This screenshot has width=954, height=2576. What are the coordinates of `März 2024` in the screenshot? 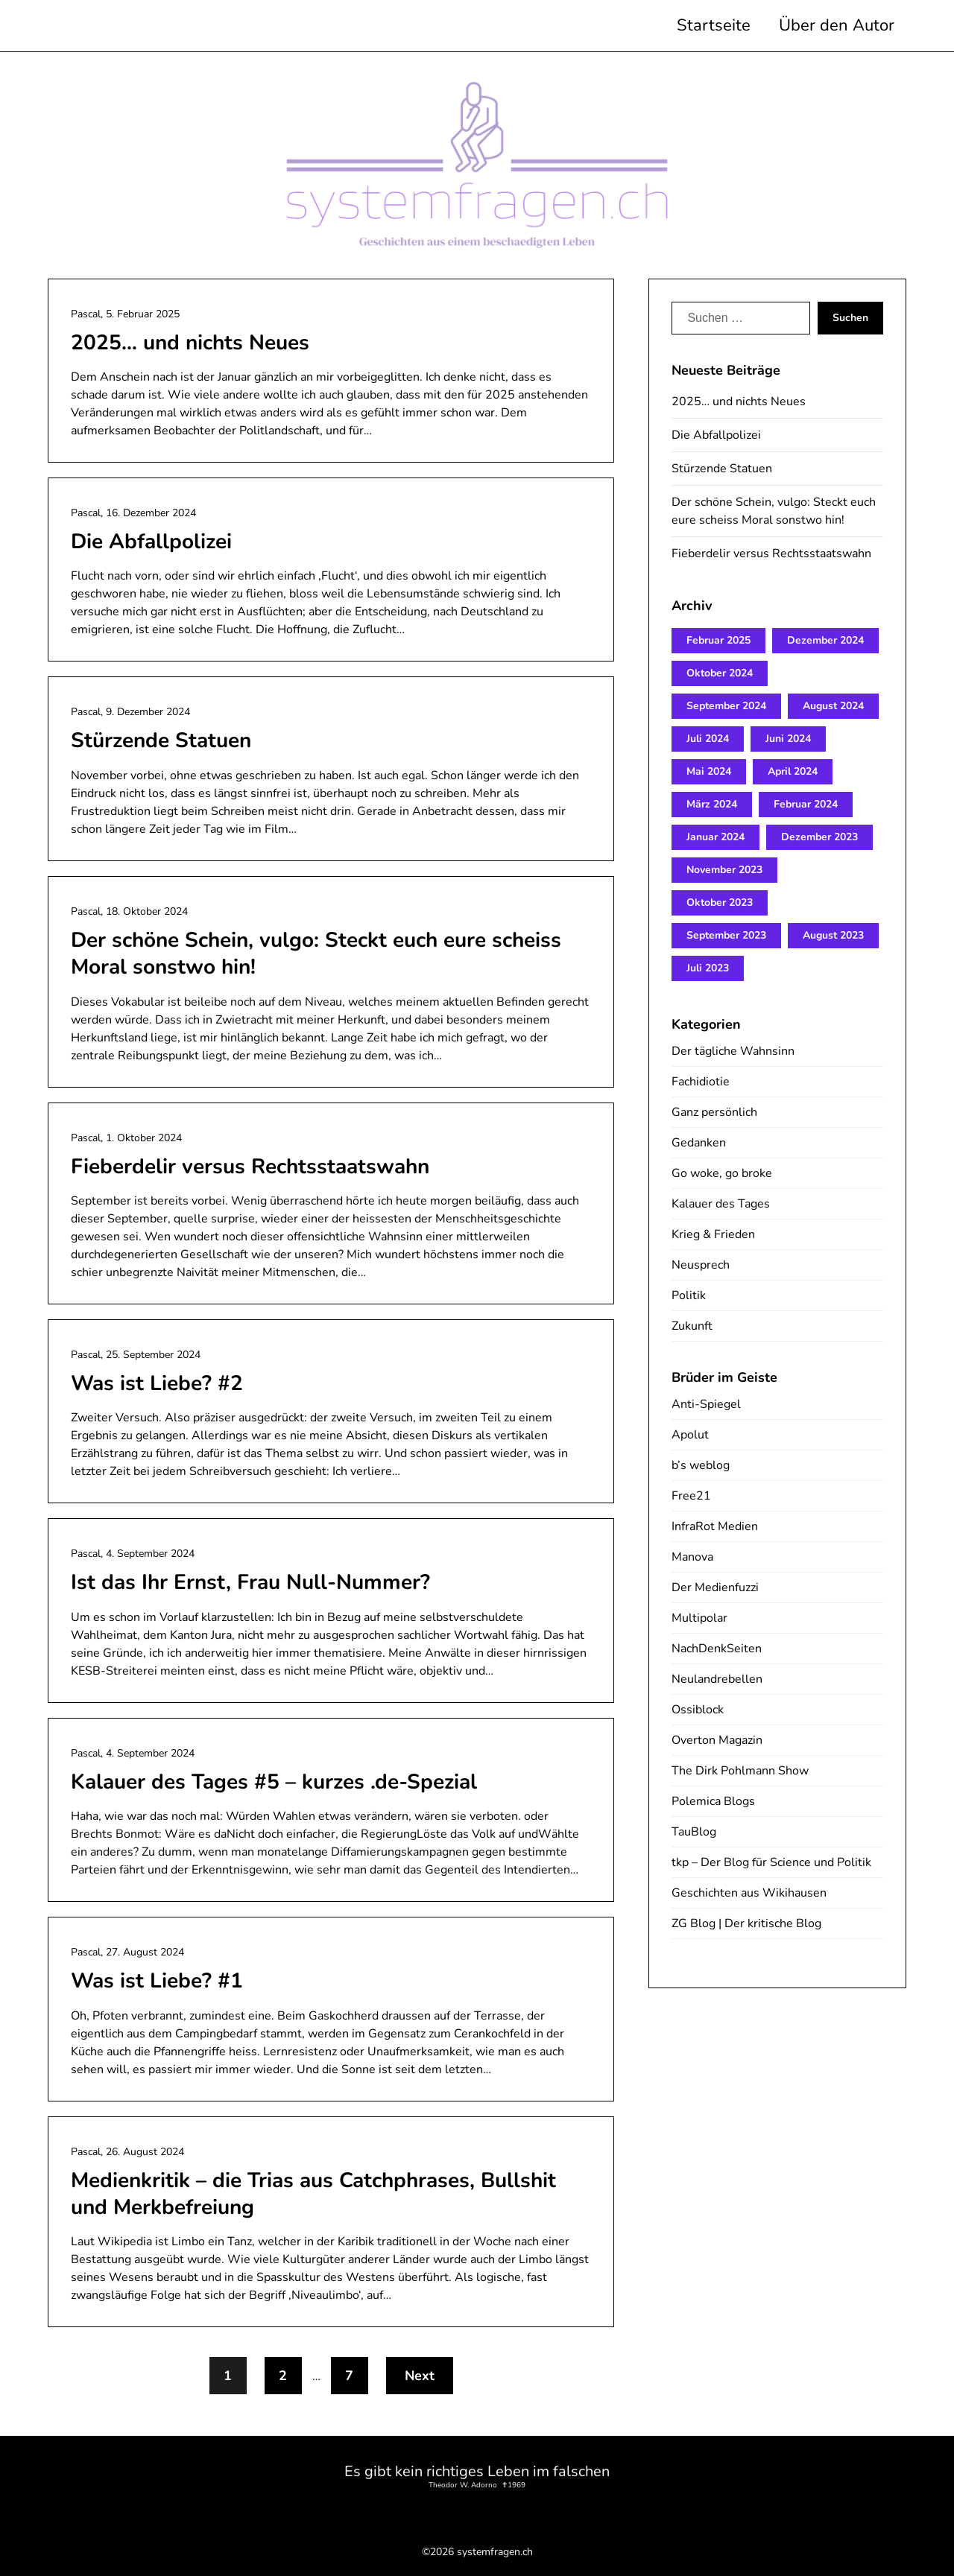 It's located at (711, 804).